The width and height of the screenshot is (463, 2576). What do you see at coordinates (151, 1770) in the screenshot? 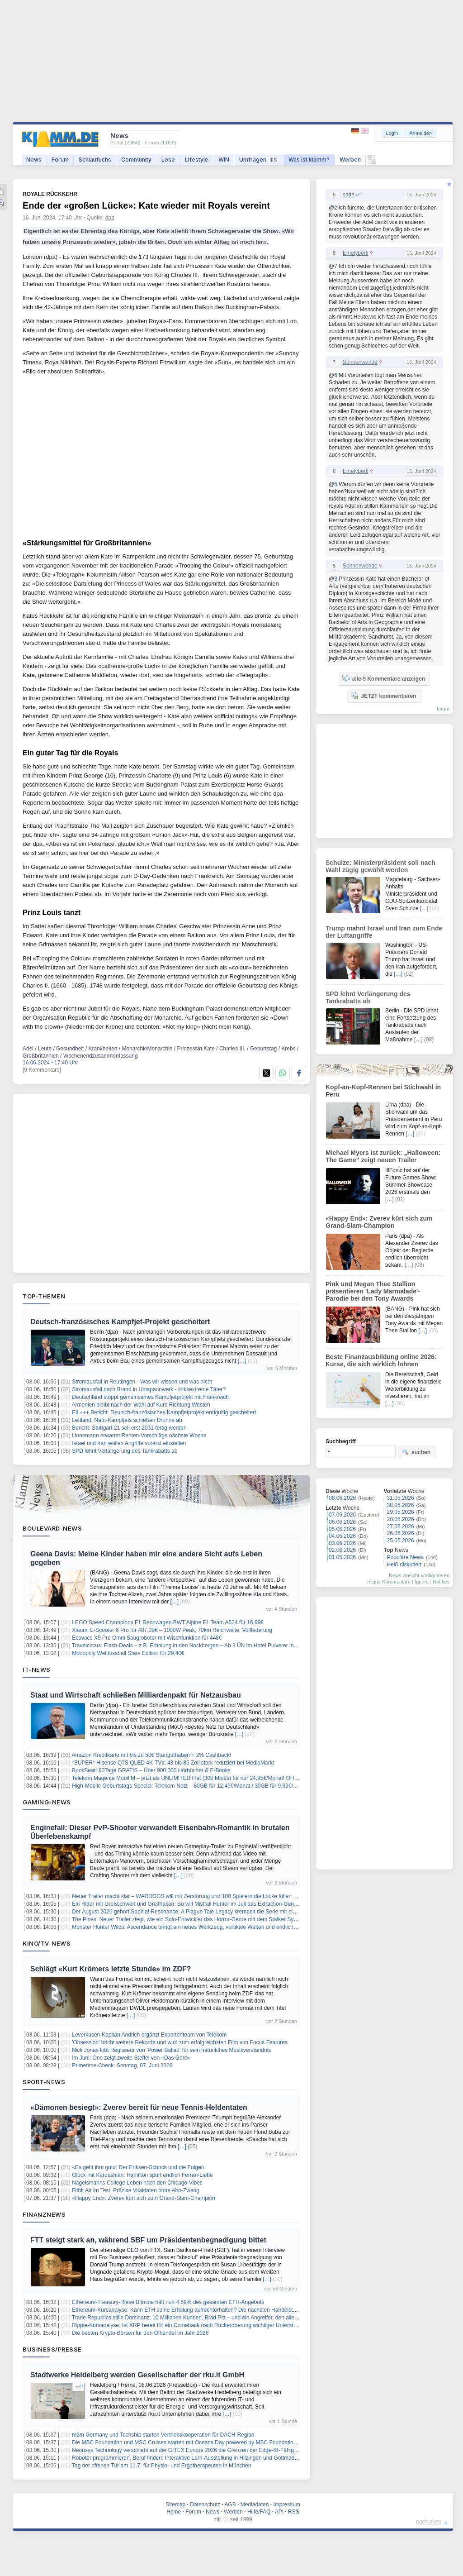
I see `BookBeat: 90Tage GRATIS – Über 900.000 Hörbücher & E-Books` at bounding box center [151, 1770].